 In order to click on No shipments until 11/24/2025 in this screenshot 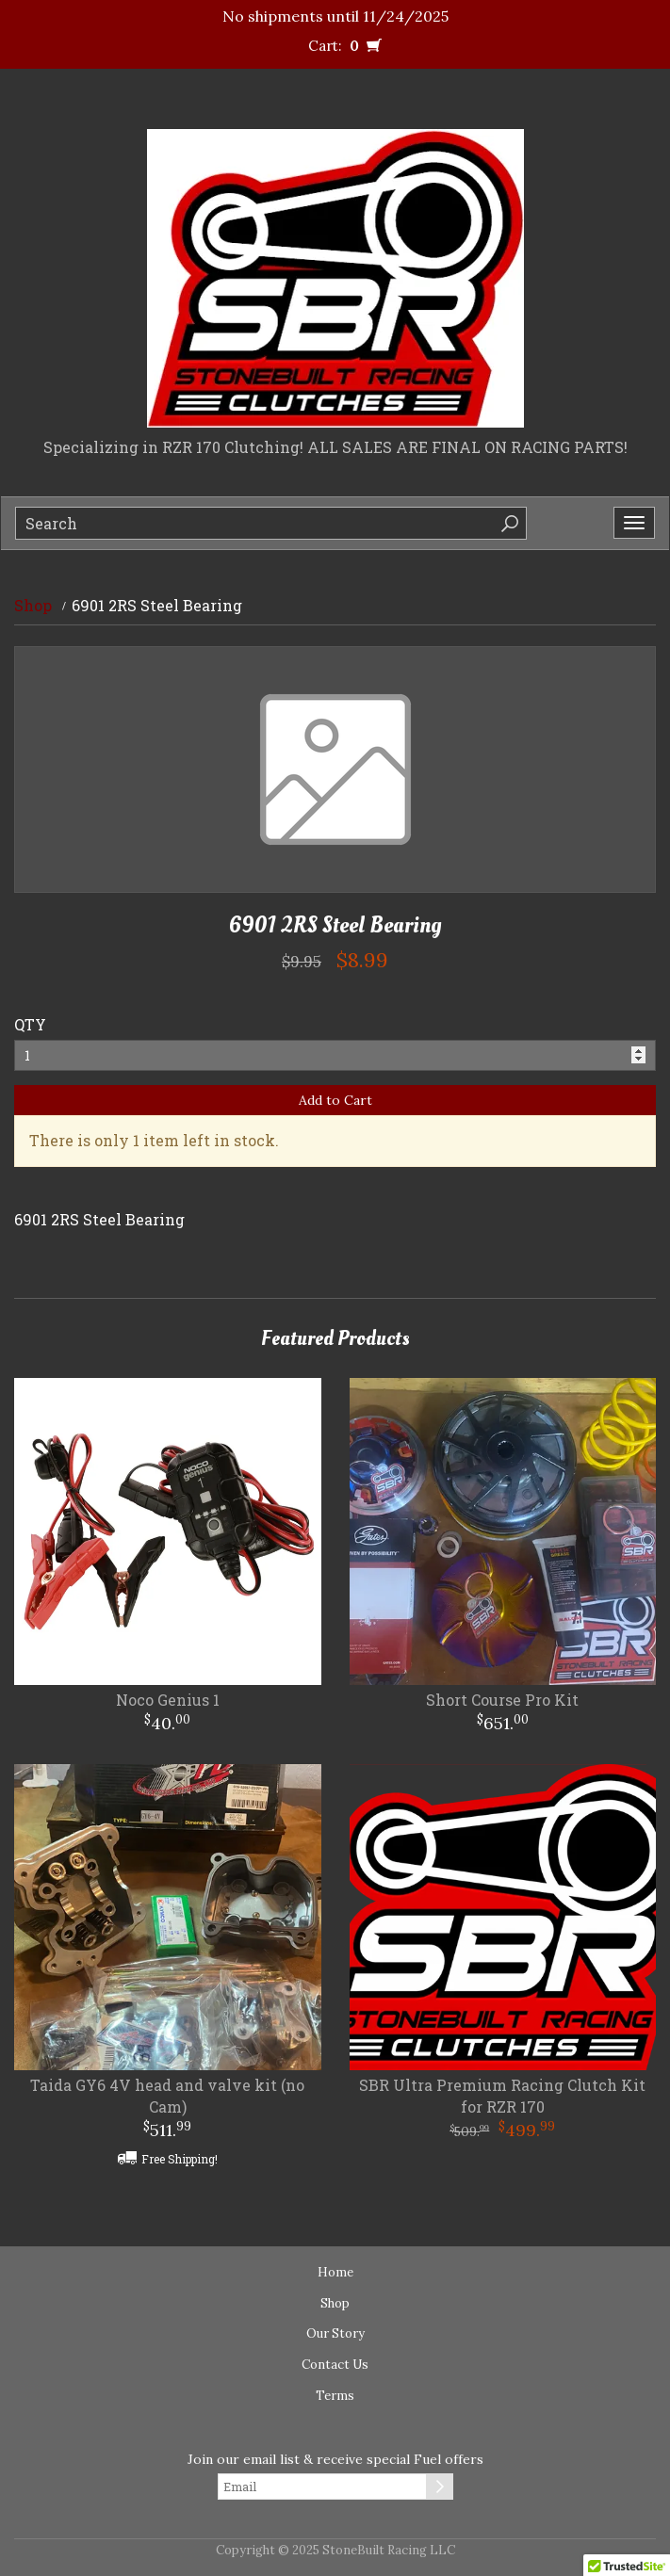, I will do `click(335, 16)`.